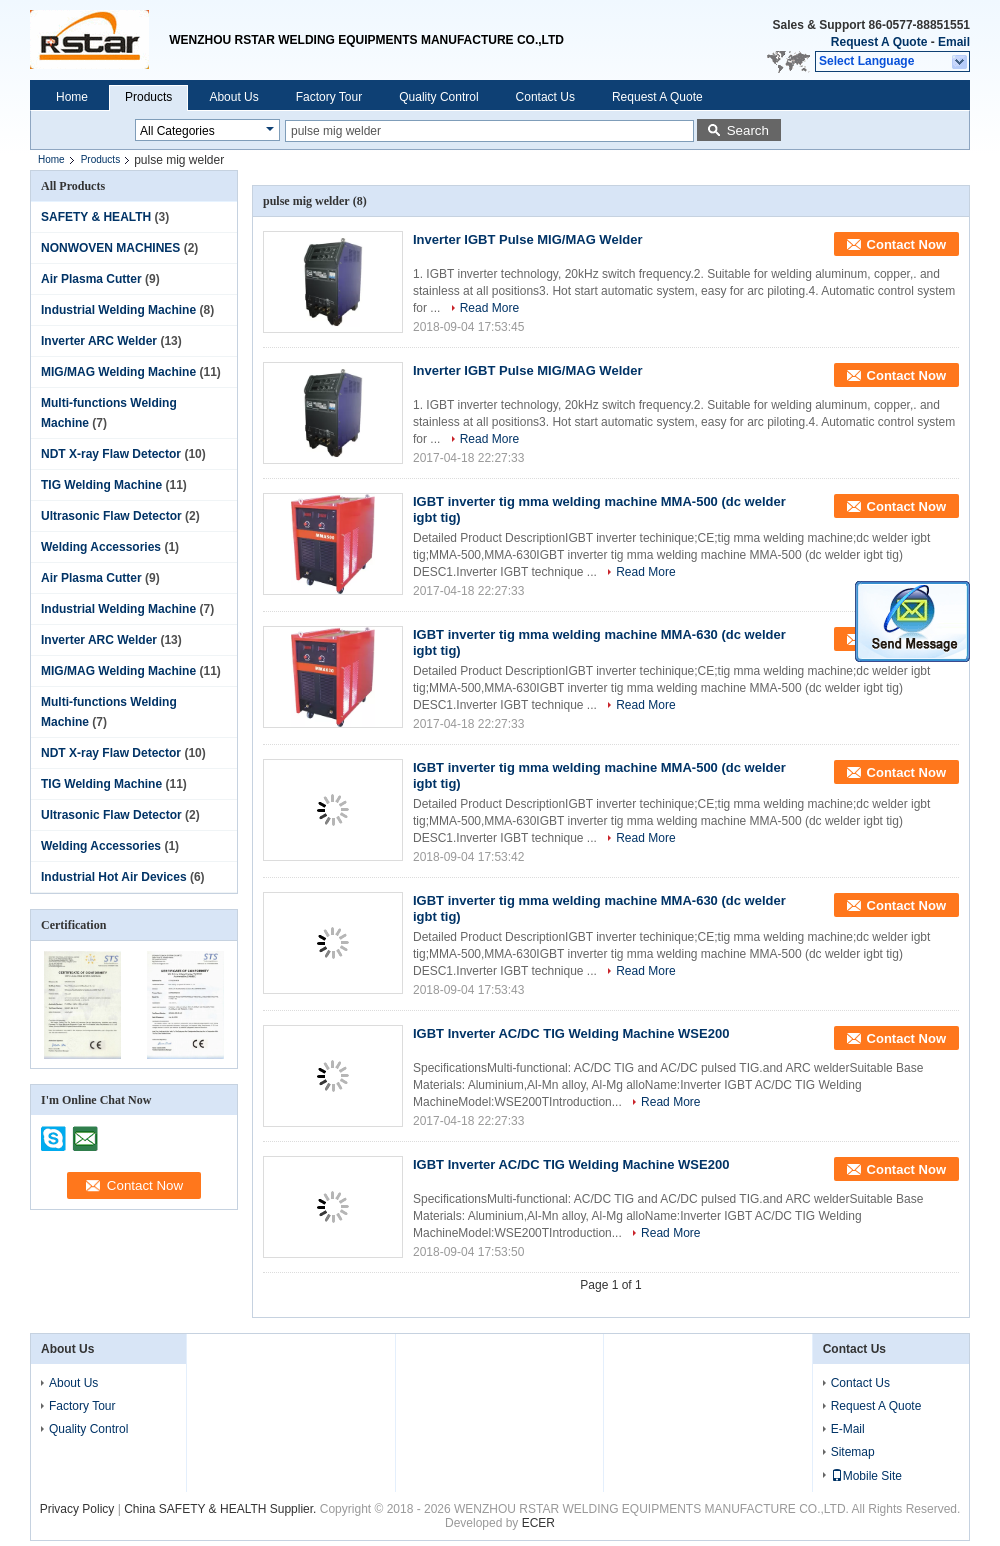 The width and height of the screenshot is (1000, 1546). I want to click on NONWOVEN MACHINES, so click(110, 248).